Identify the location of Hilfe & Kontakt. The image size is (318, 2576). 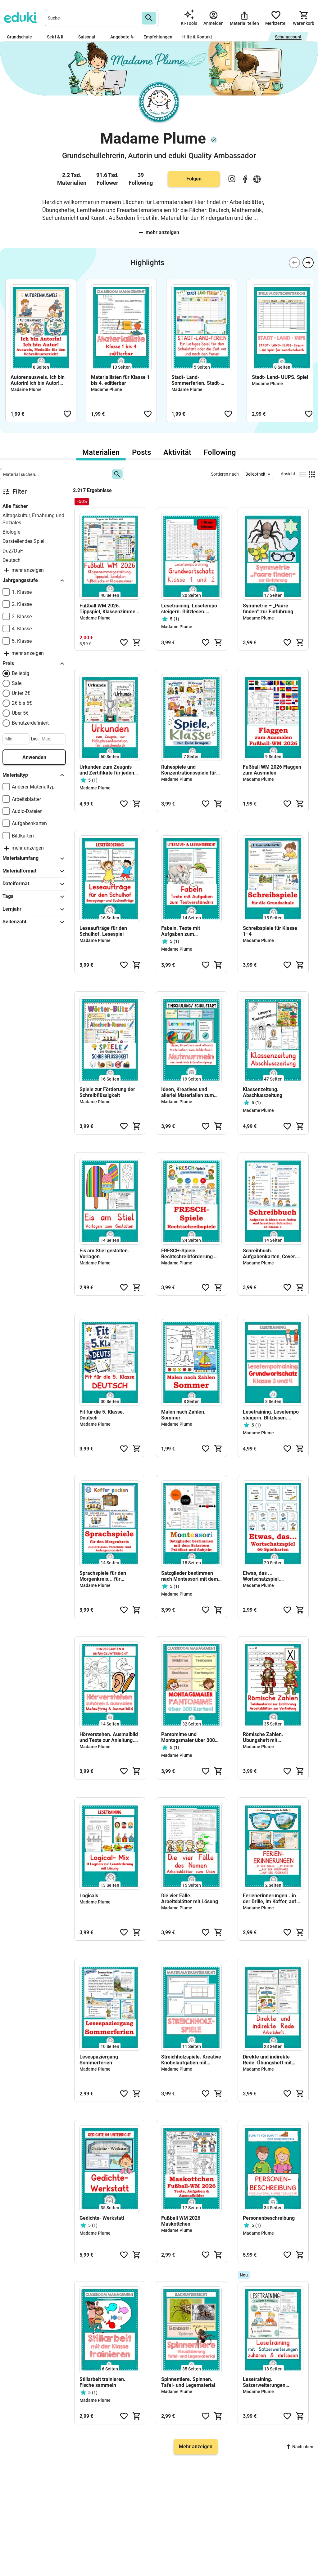
(197, 36).